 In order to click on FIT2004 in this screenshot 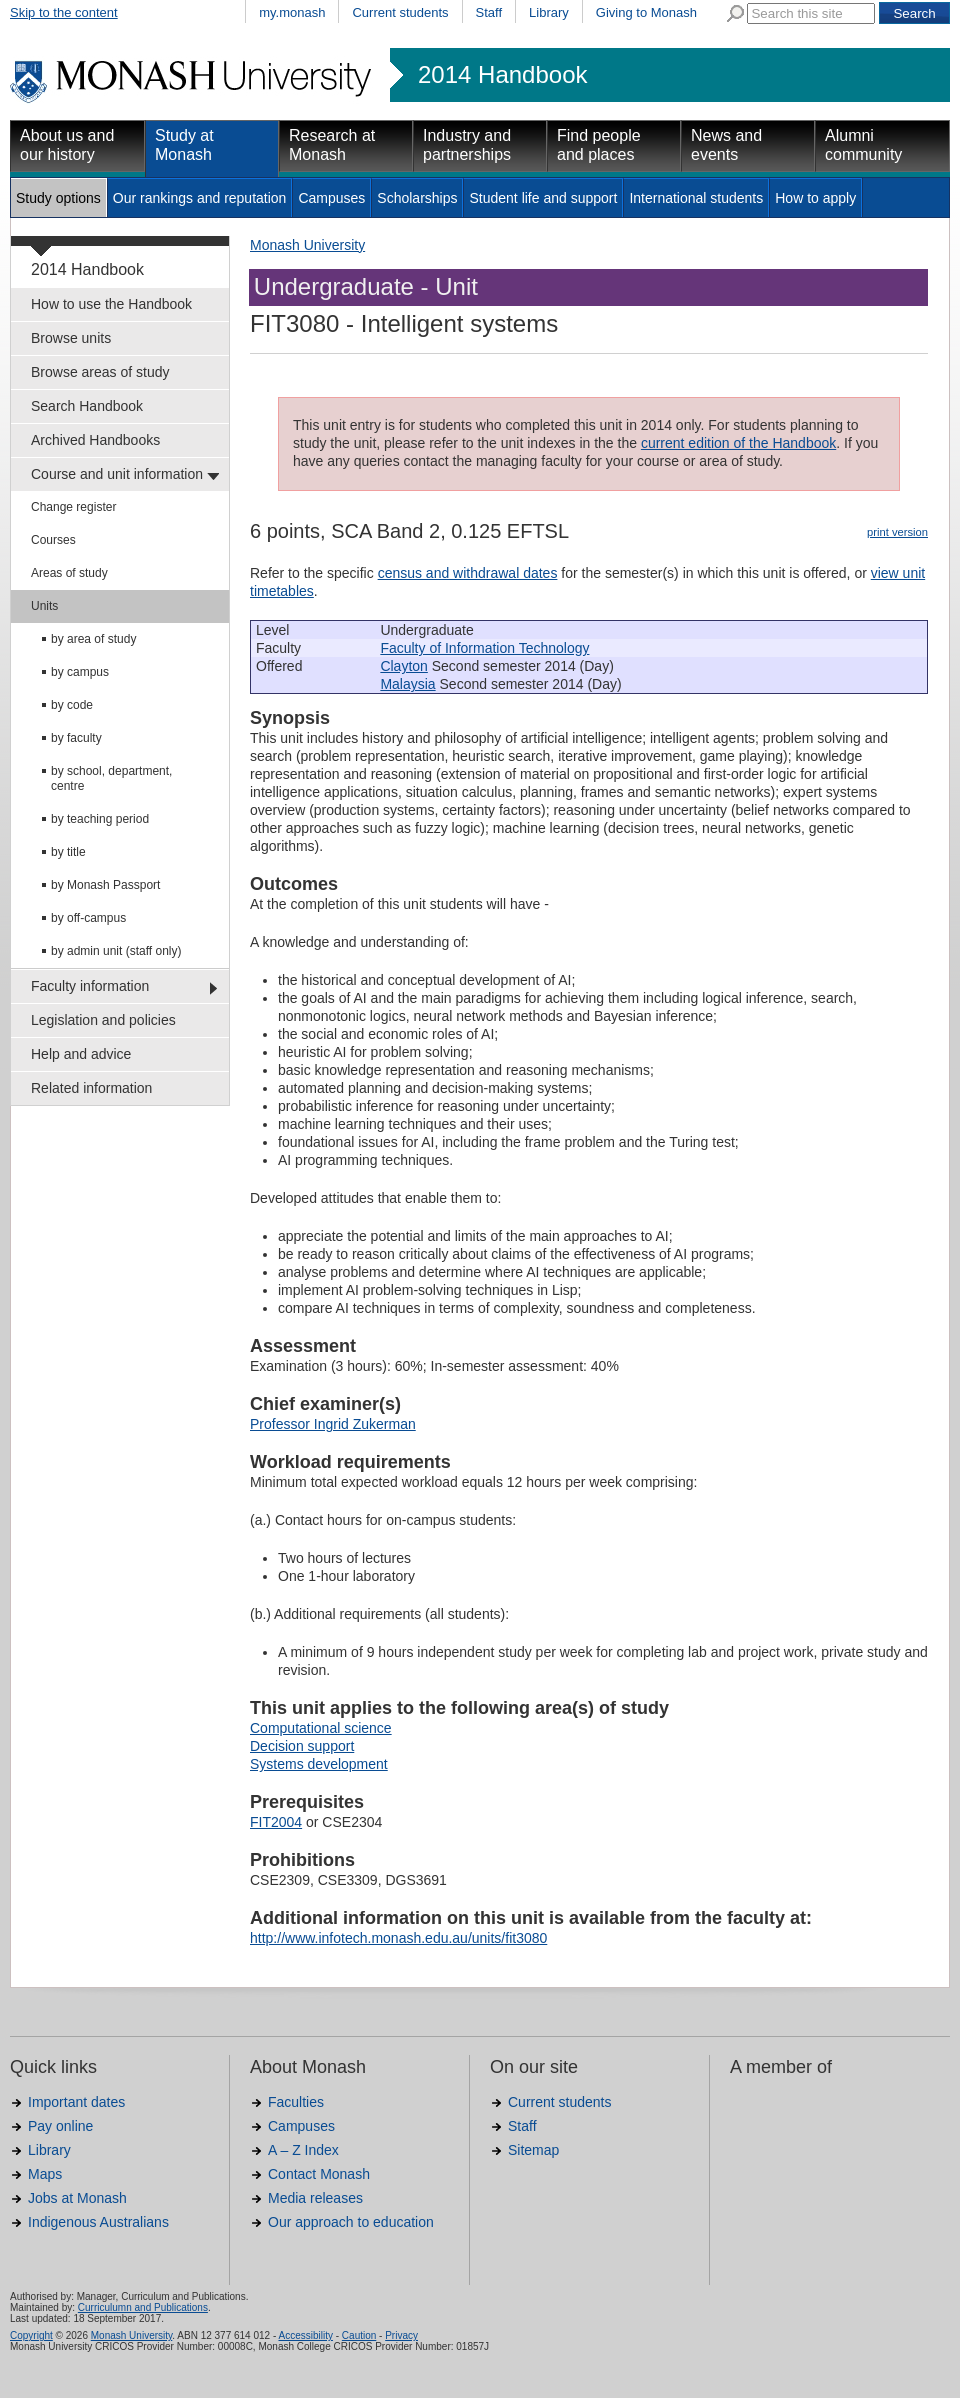, I will do `click(276, 1822)`.